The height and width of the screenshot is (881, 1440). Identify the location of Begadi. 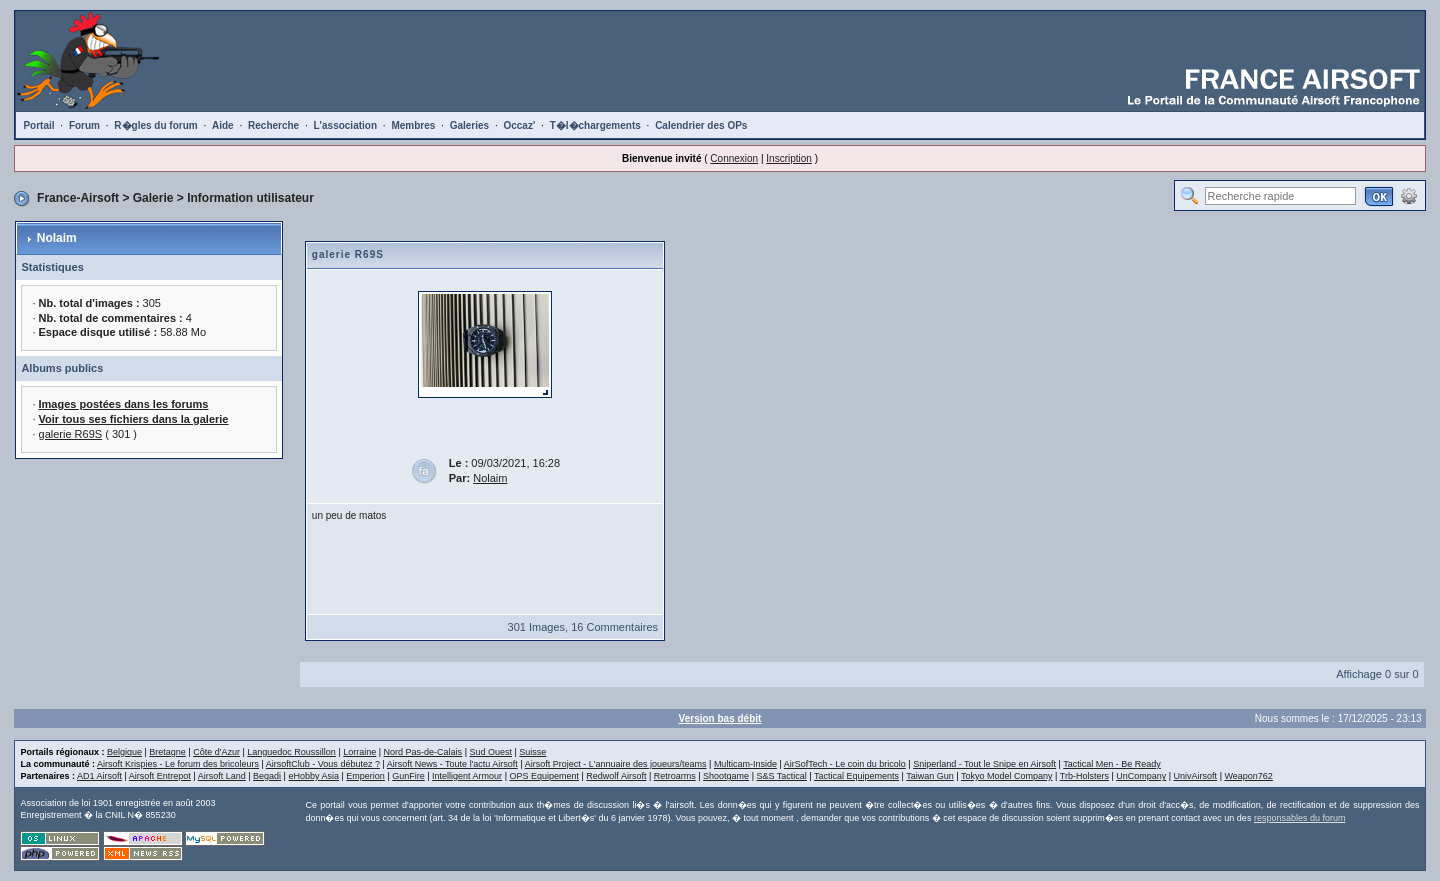
(267, 776).